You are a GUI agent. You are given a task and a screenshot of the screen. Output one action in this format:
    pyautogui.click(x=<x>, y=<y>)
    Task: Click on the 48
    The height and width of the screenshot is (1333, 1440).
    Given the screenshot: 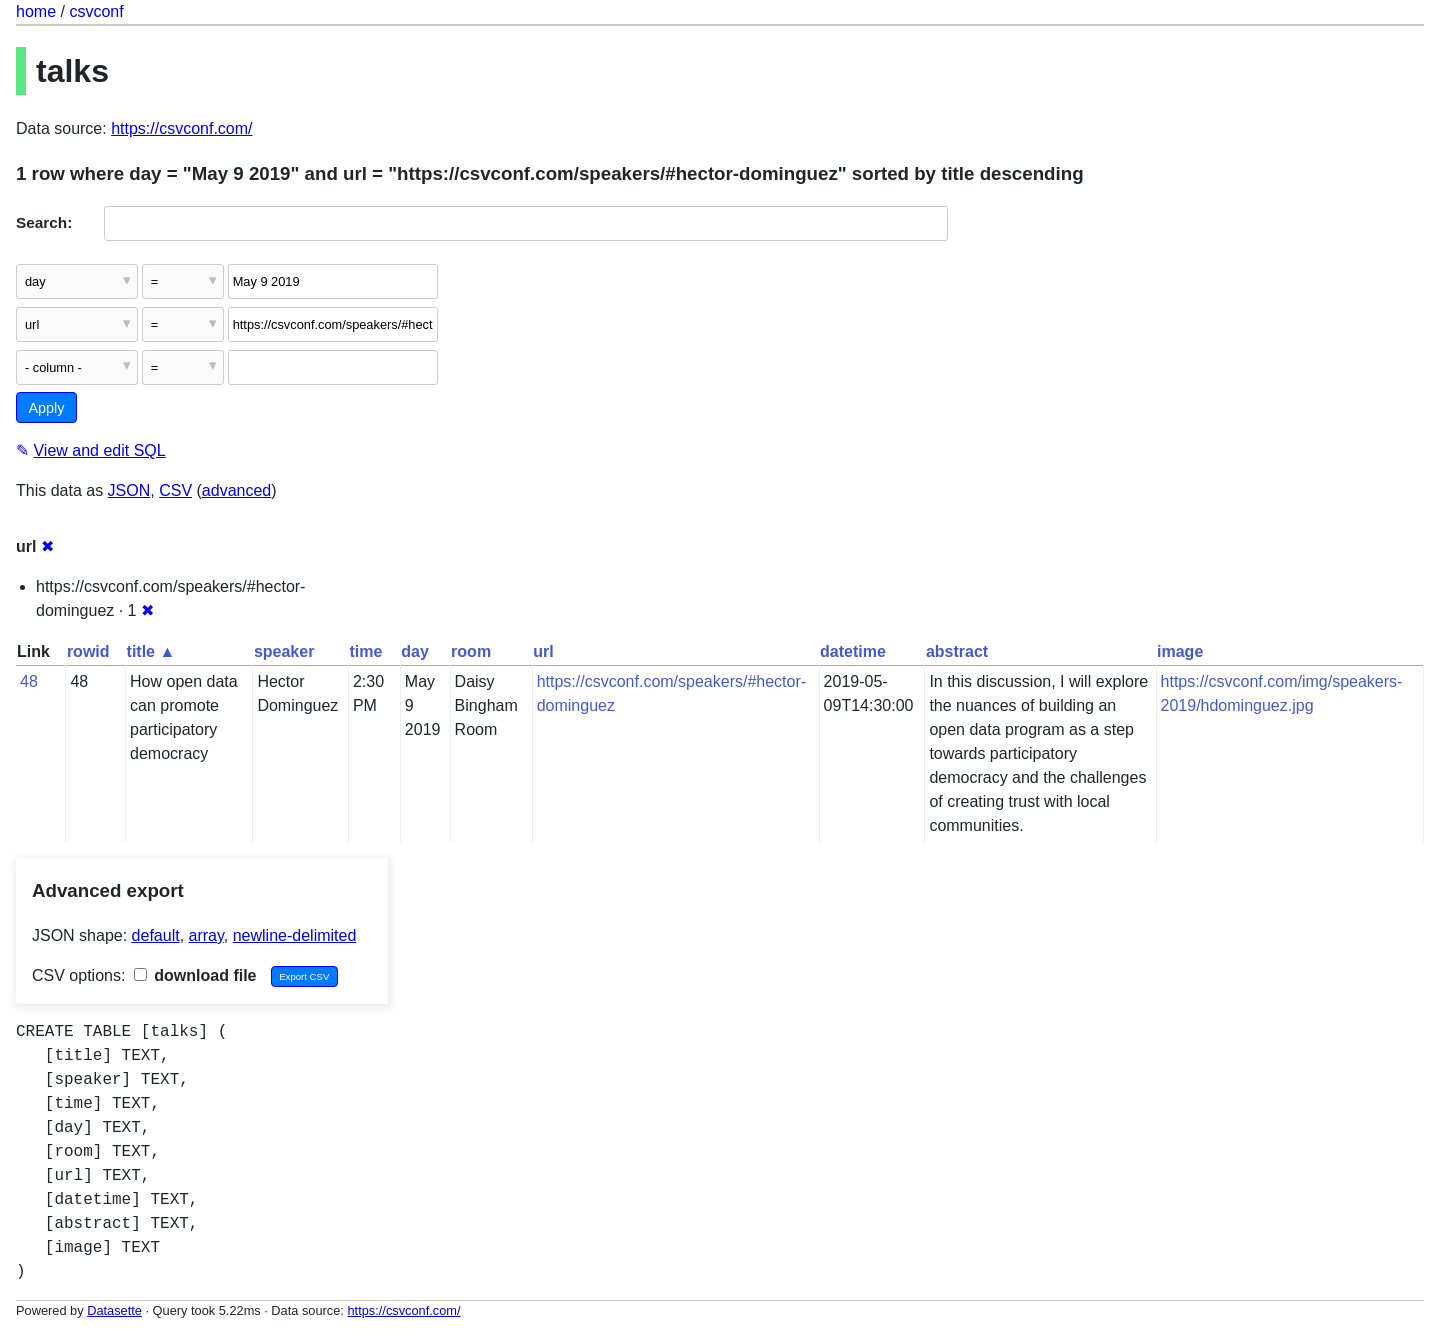 What is the action you would take?
    pyautogui.click(x=29, y=681)
    